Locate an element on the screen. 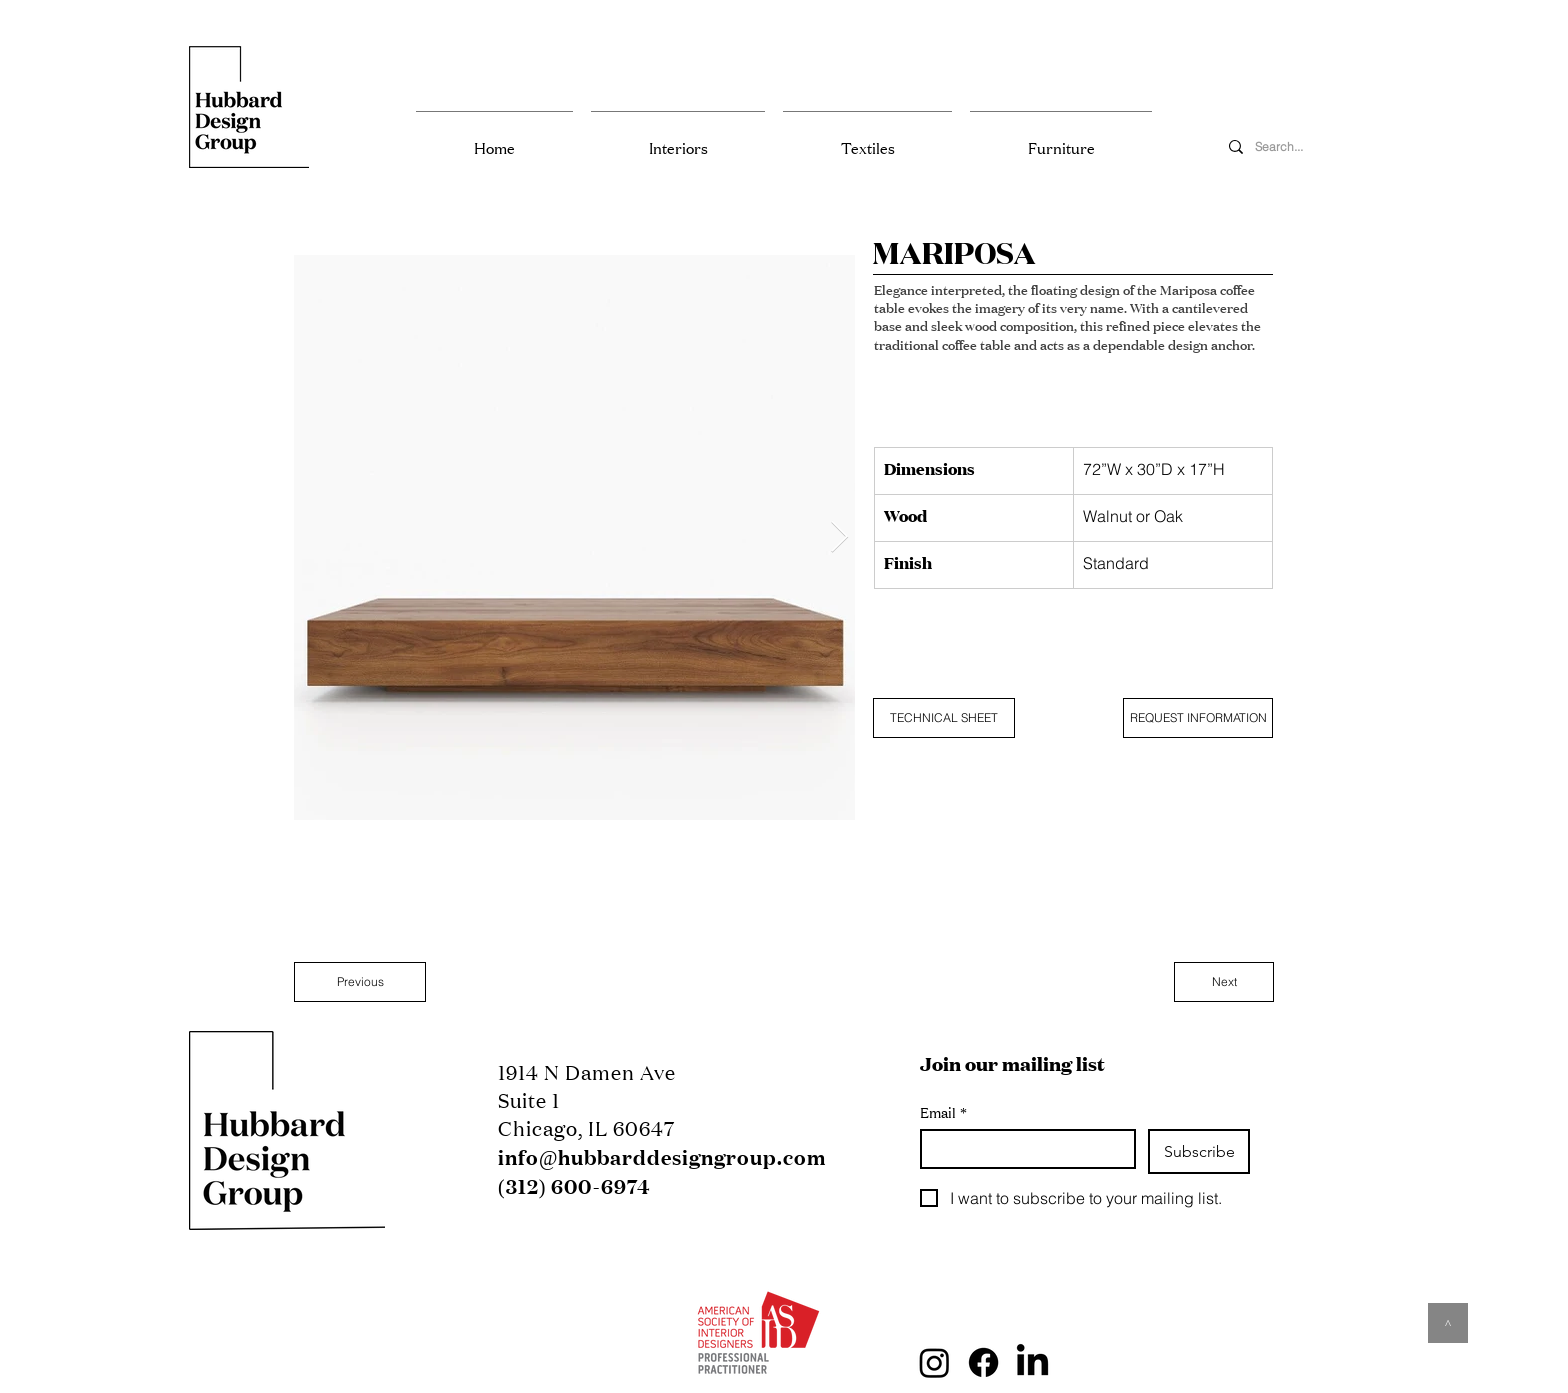 This screenshot has width=1568, height=1393. [REQUEST INFORMATION] is located at coordinates (1198, 718).